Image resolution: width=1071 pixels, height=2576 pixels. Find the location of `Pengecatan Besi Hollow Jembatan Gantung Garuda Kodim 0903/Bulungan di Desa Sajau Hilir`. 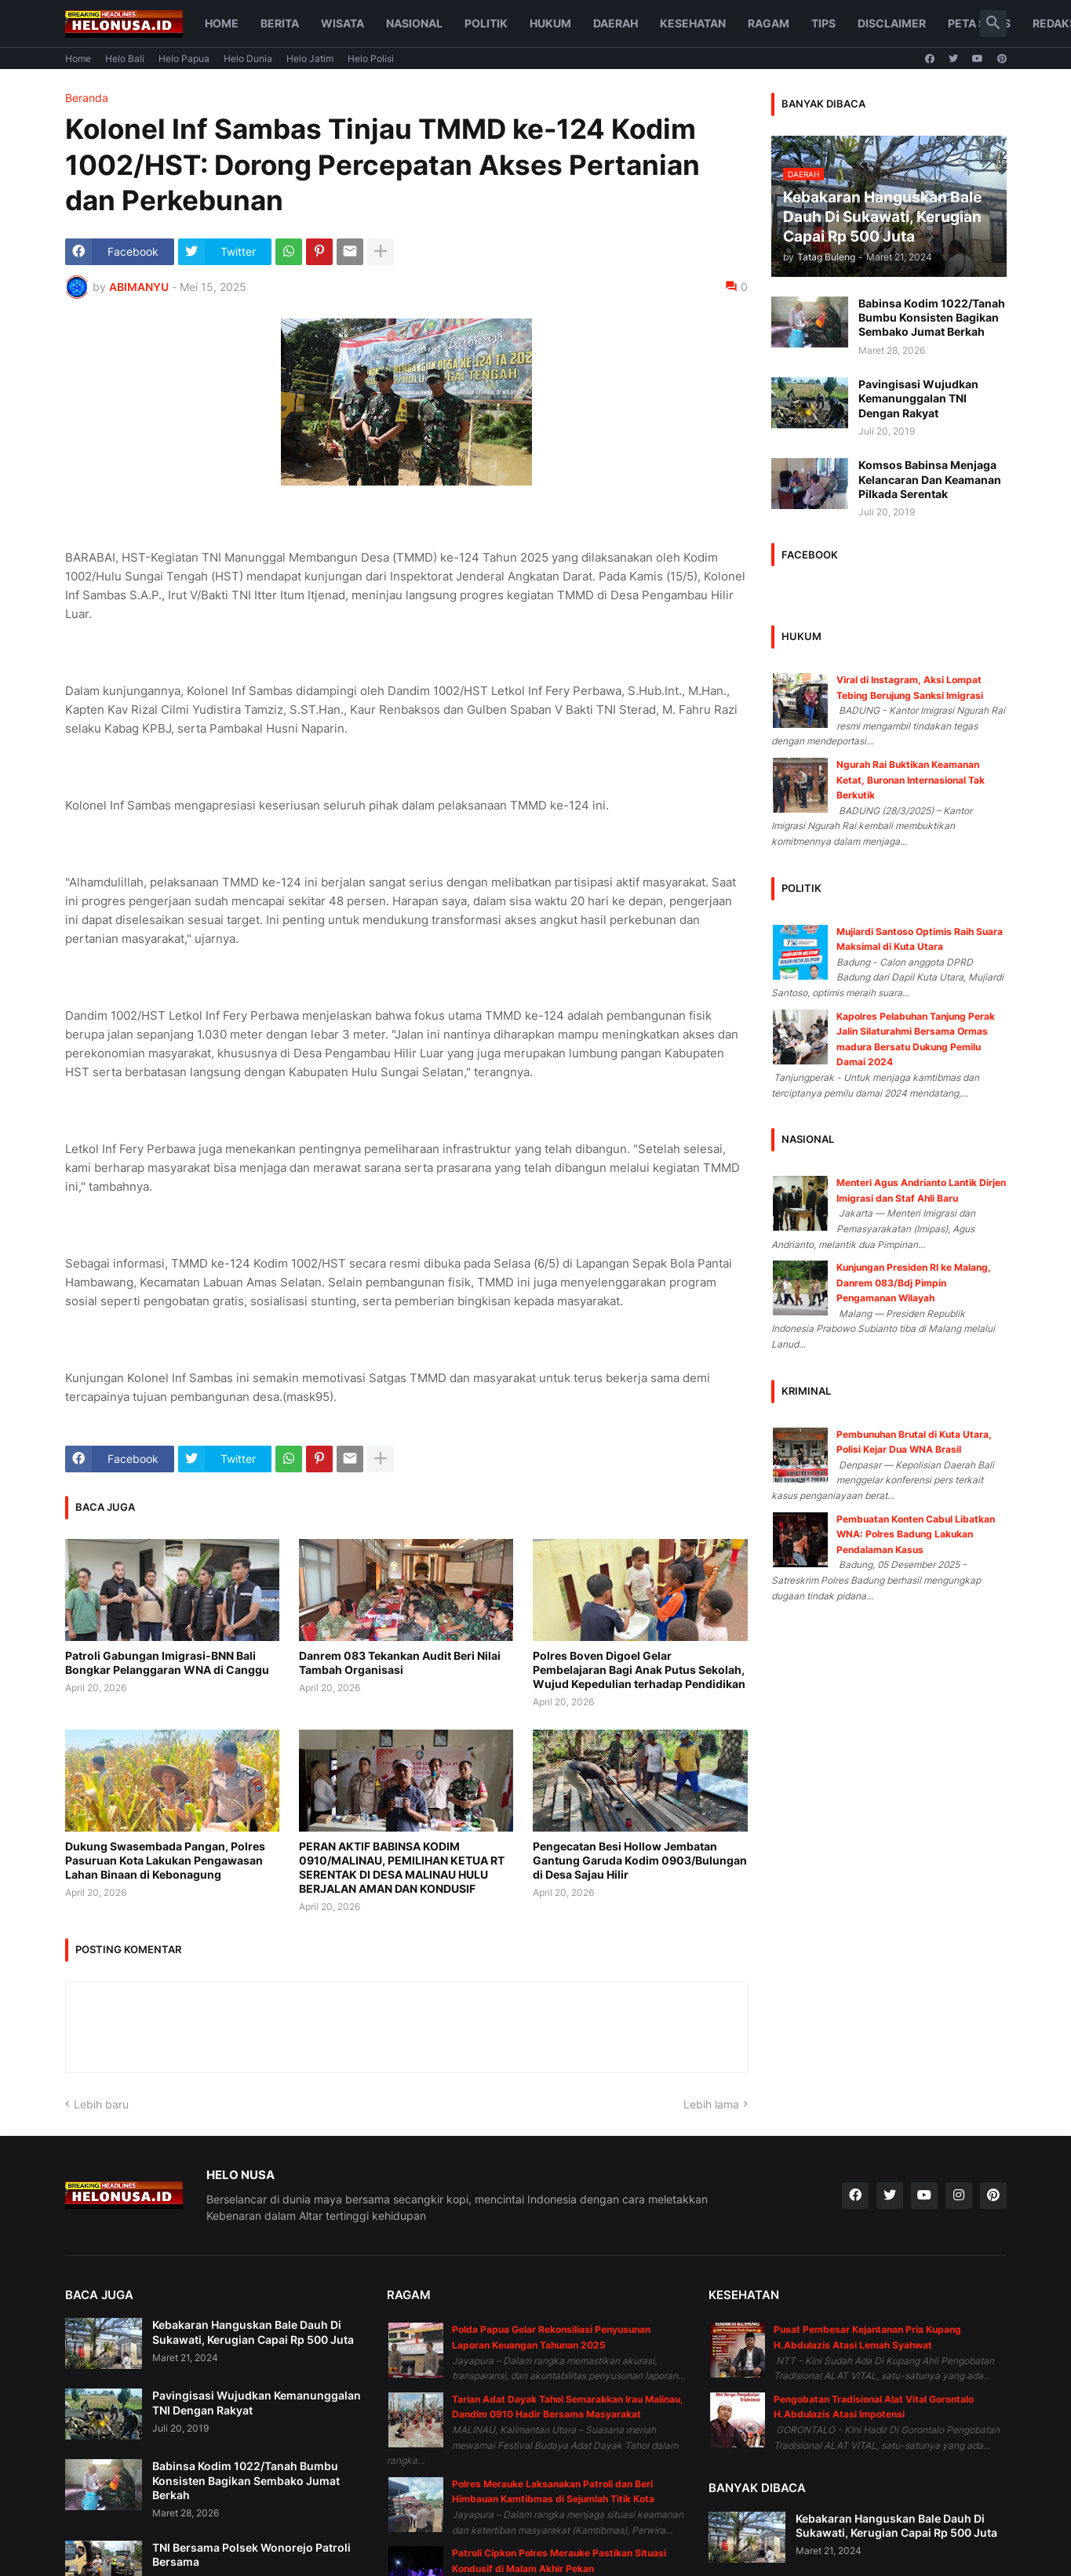

Pengecatan Besi Hollow Jembatan Gantung Garuda Kodim 0903/Bulungan di Desa Sajau Hilir is located at coordinates (640, 1860).